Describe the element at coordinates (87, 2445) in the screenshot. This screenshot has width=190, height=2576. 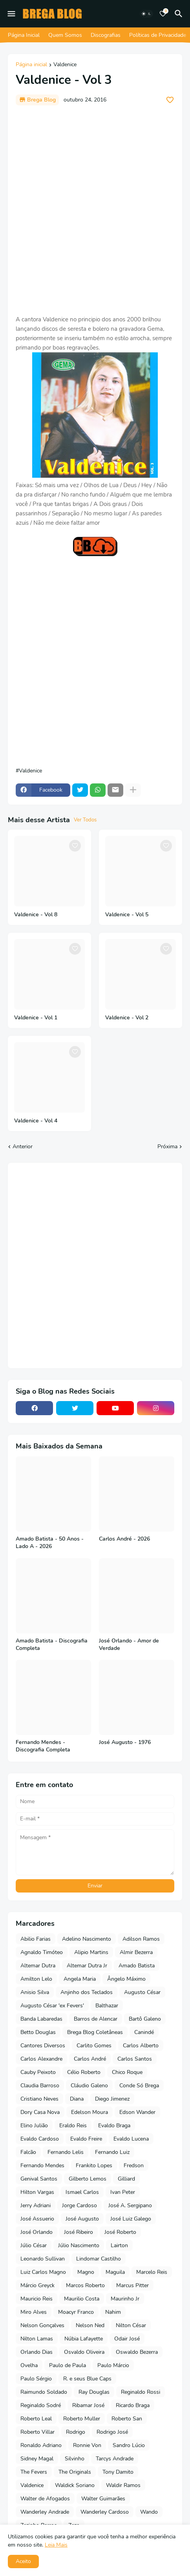
I see `Ronnie Von` at that location.